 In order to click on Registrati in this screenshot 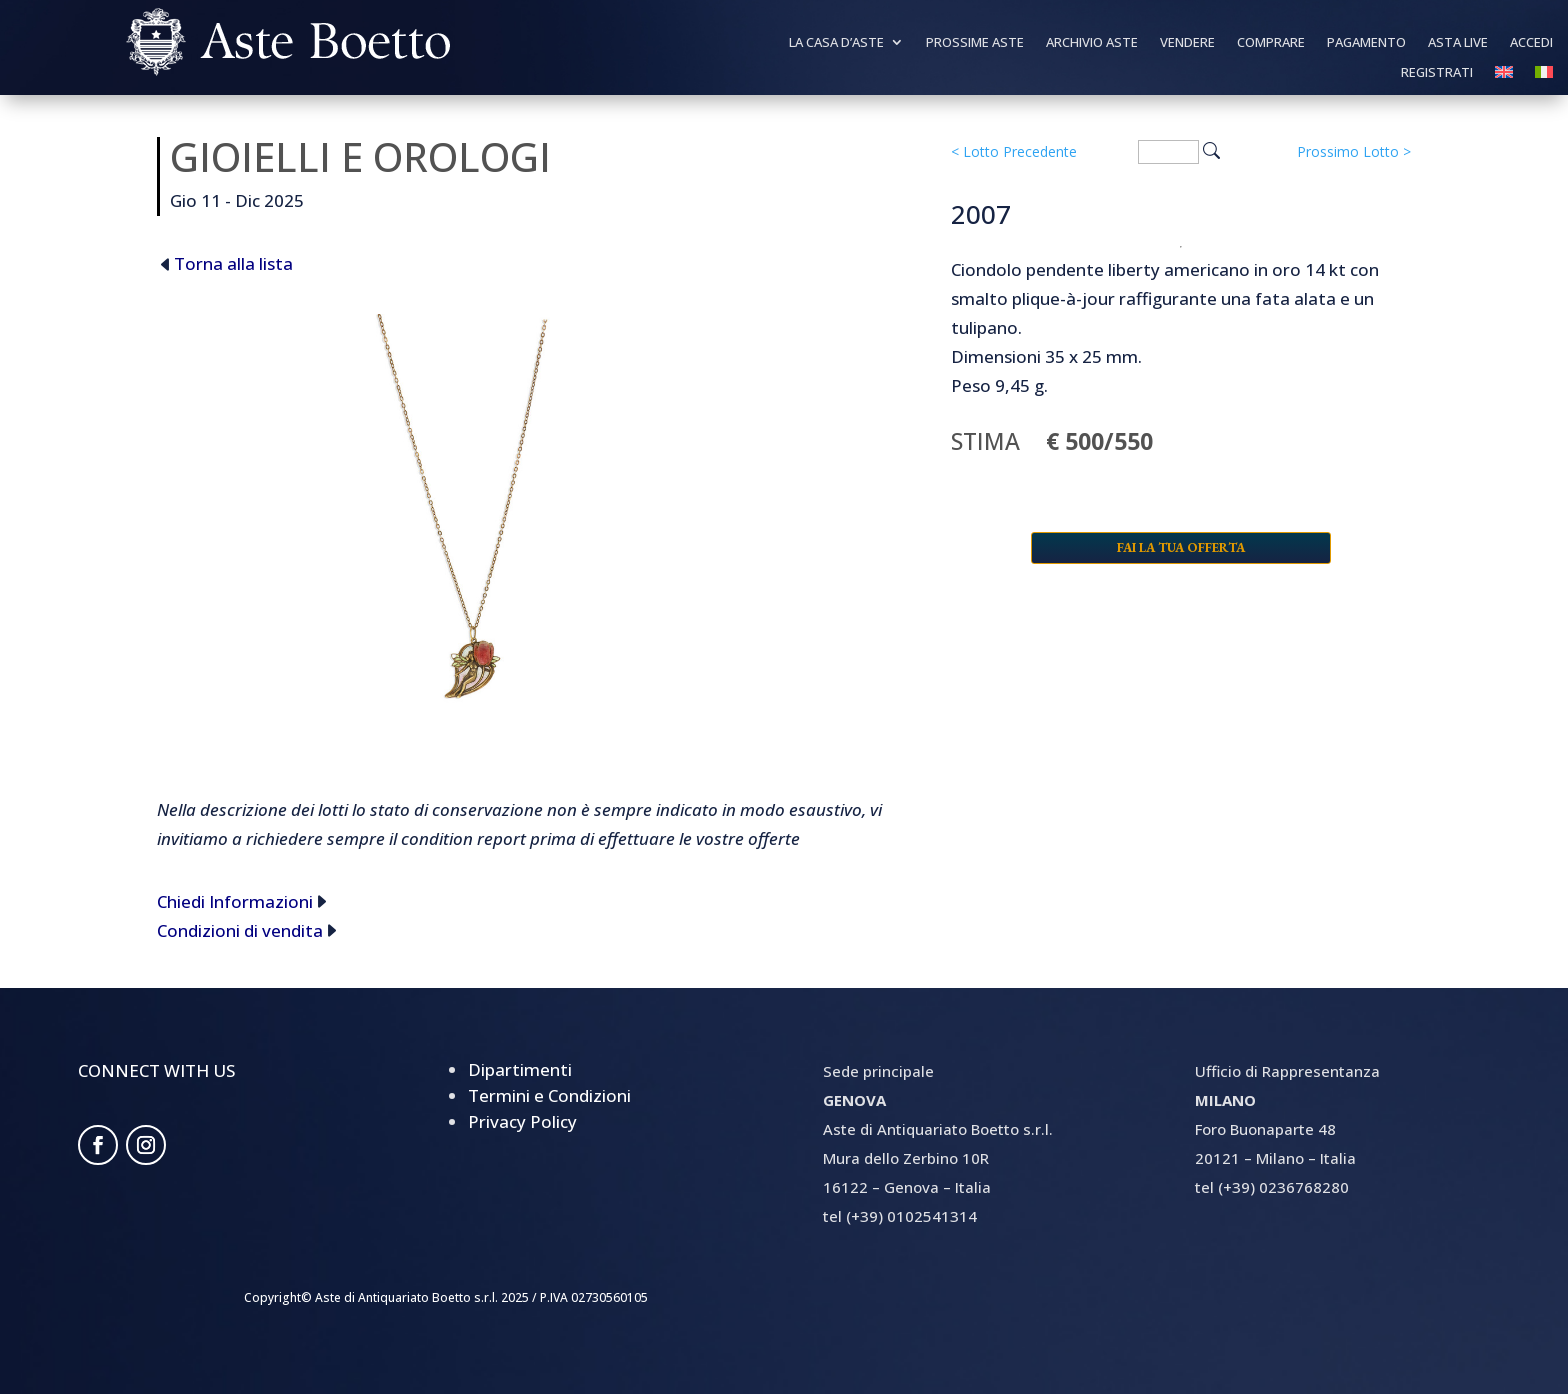, I will do `click(1437, 73)`.